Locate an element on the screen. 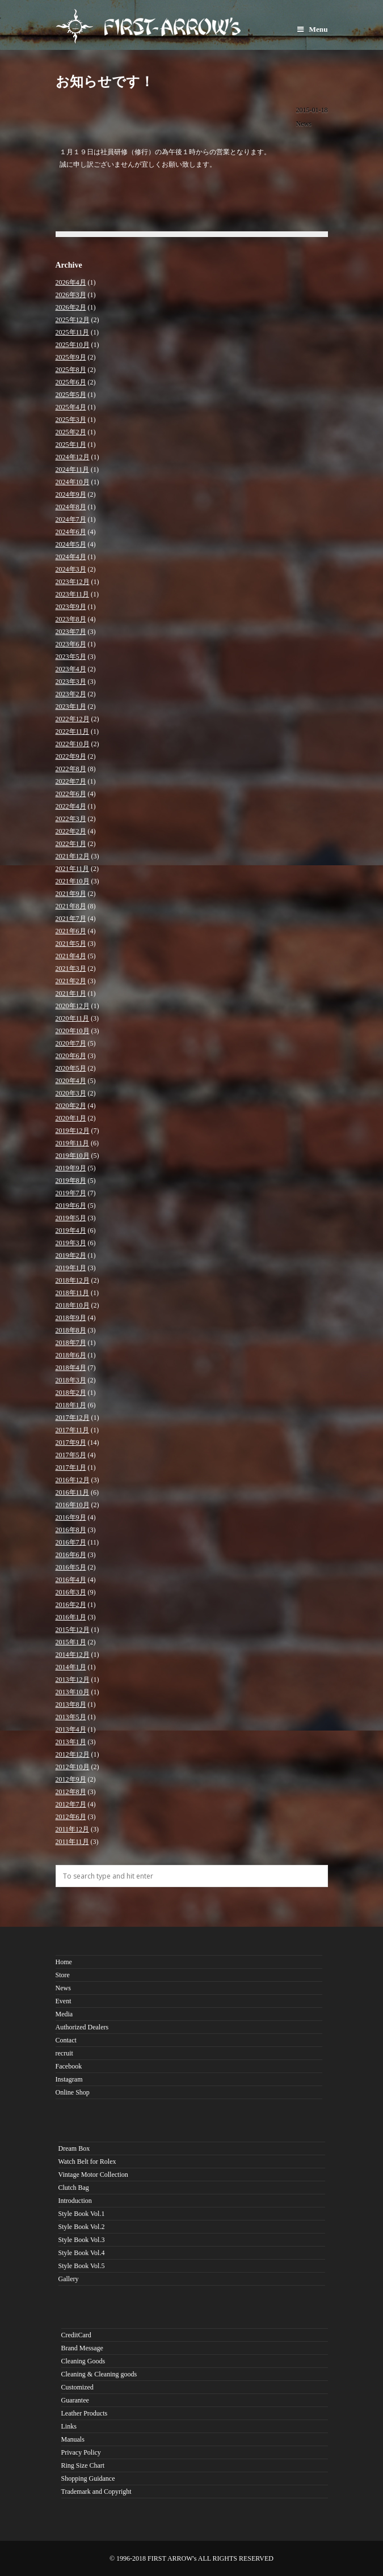 The image size is (383, 2576). 2018年4月 is located at coordinates (71, 1368).